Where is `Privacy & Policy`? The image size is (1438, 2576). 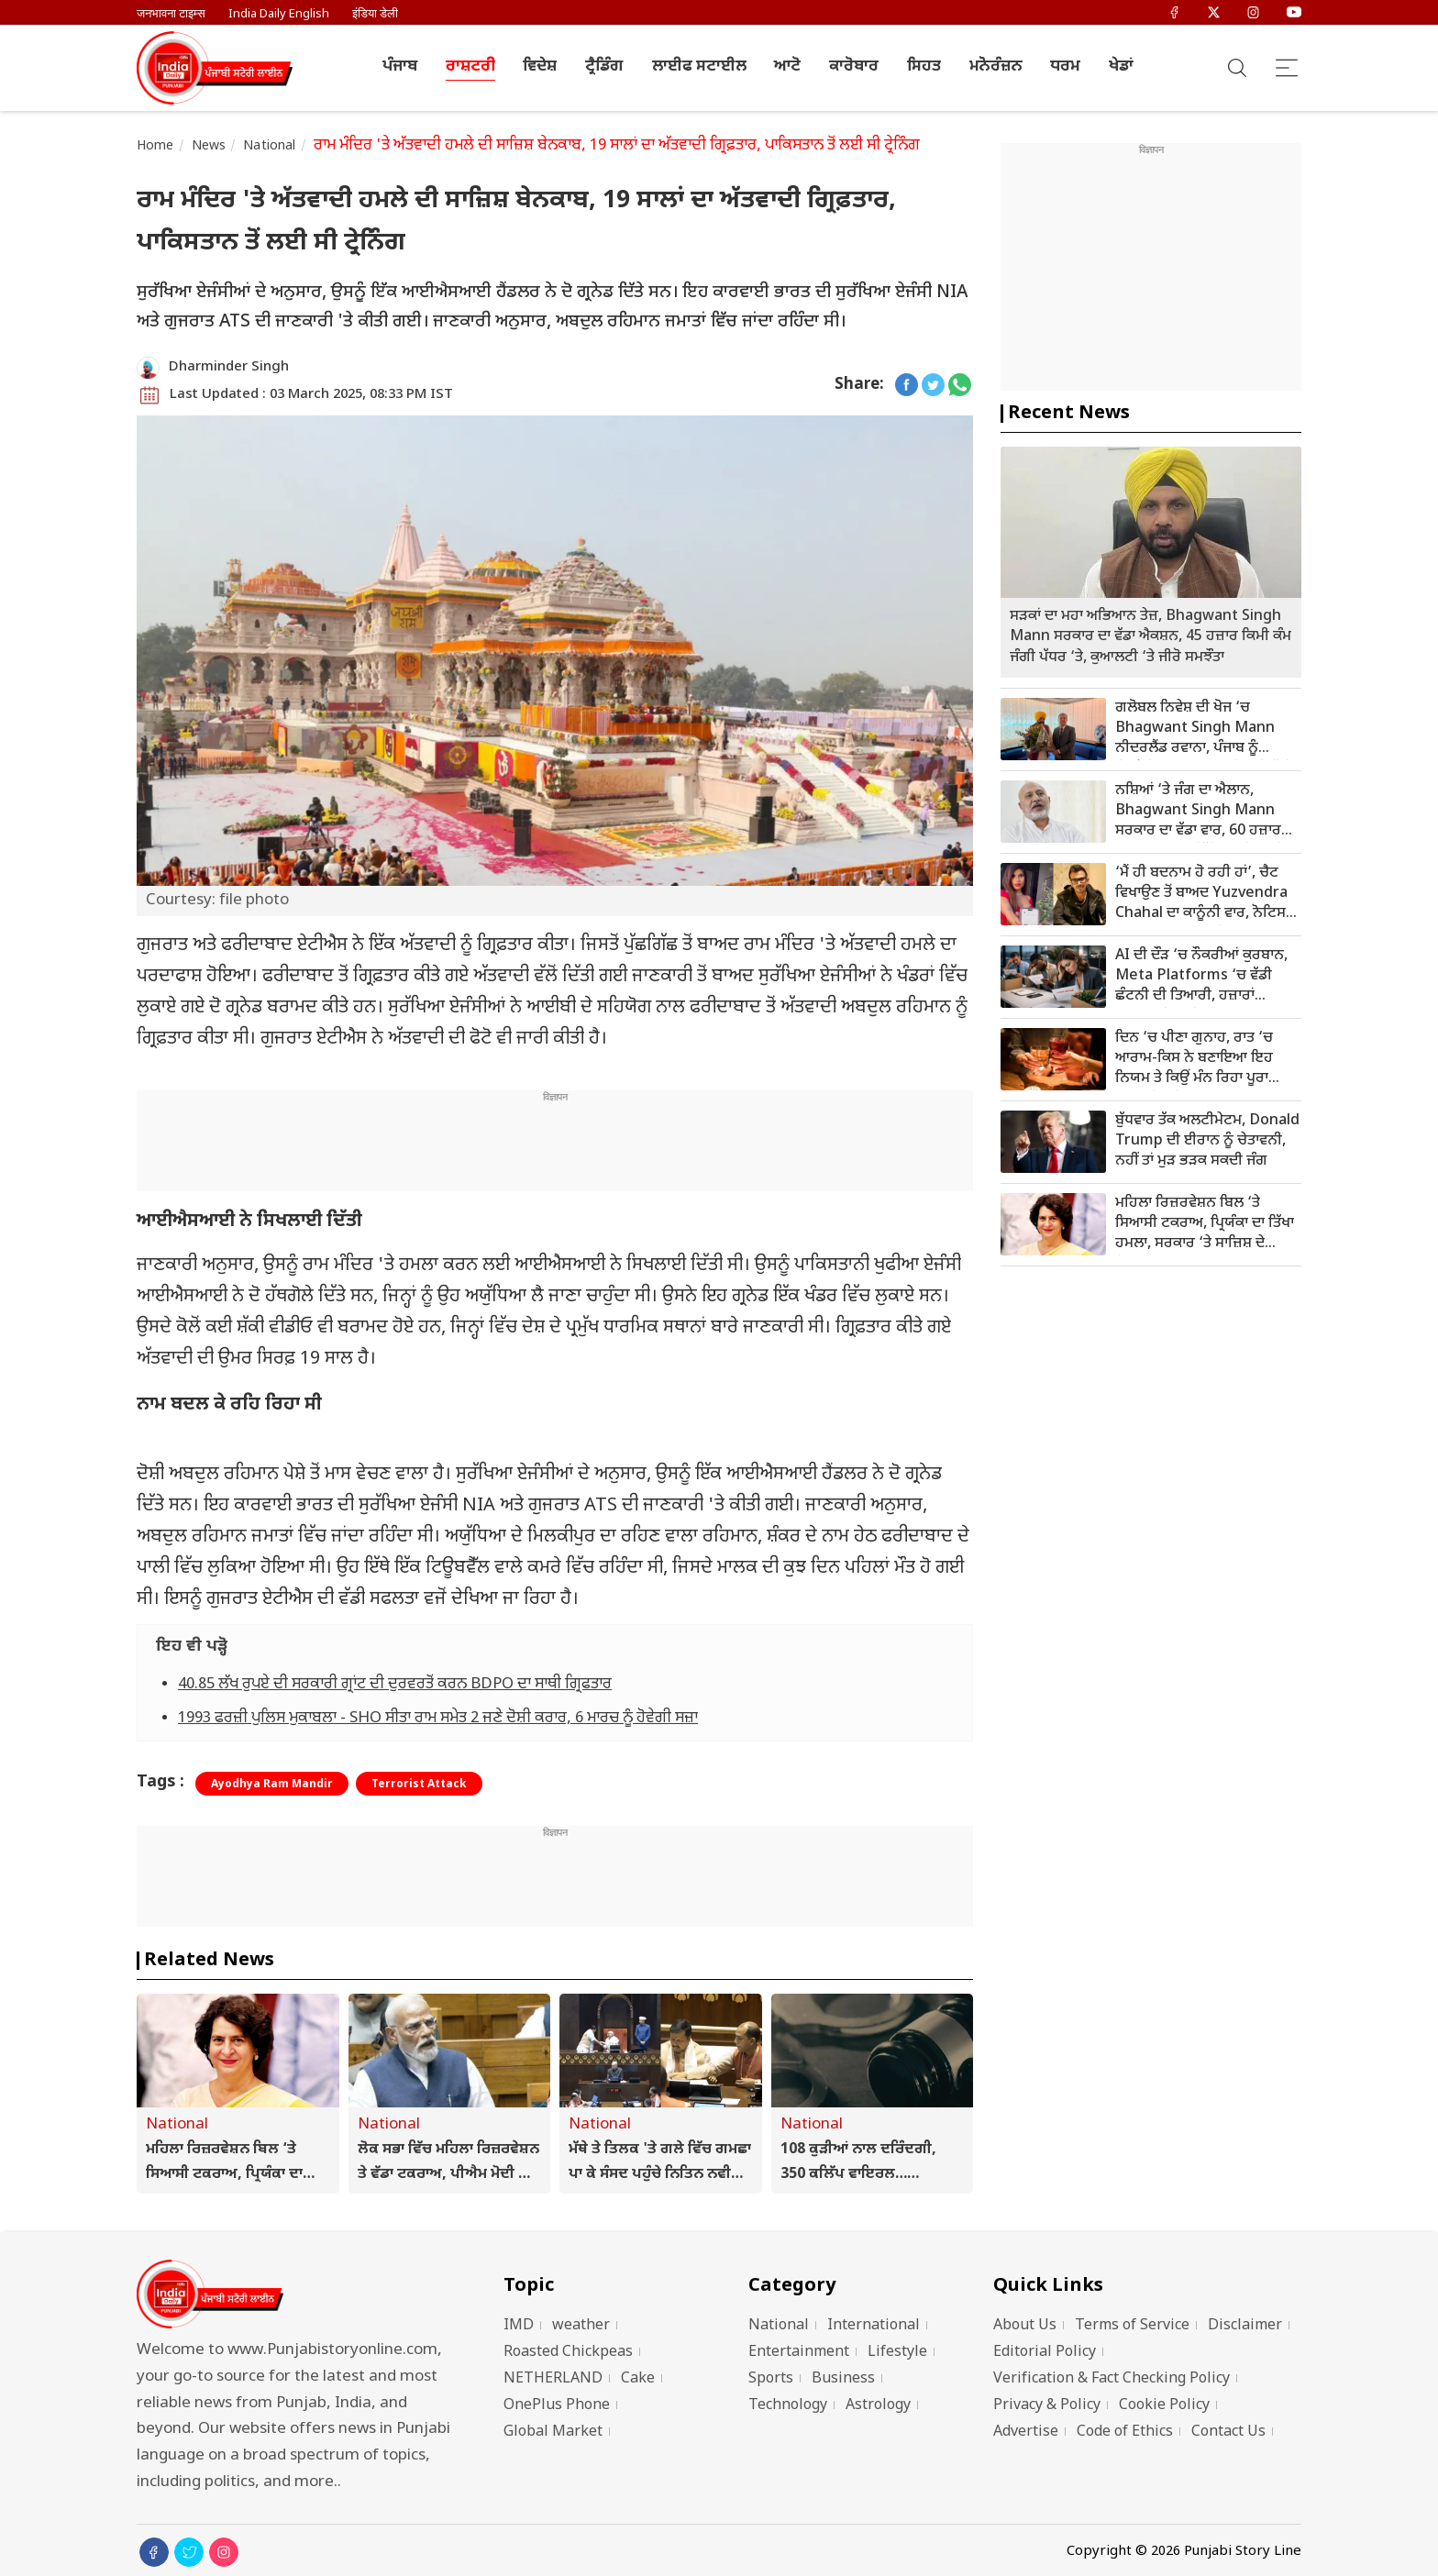 Privacy & Policy is located at coordinates (1047, 2406).